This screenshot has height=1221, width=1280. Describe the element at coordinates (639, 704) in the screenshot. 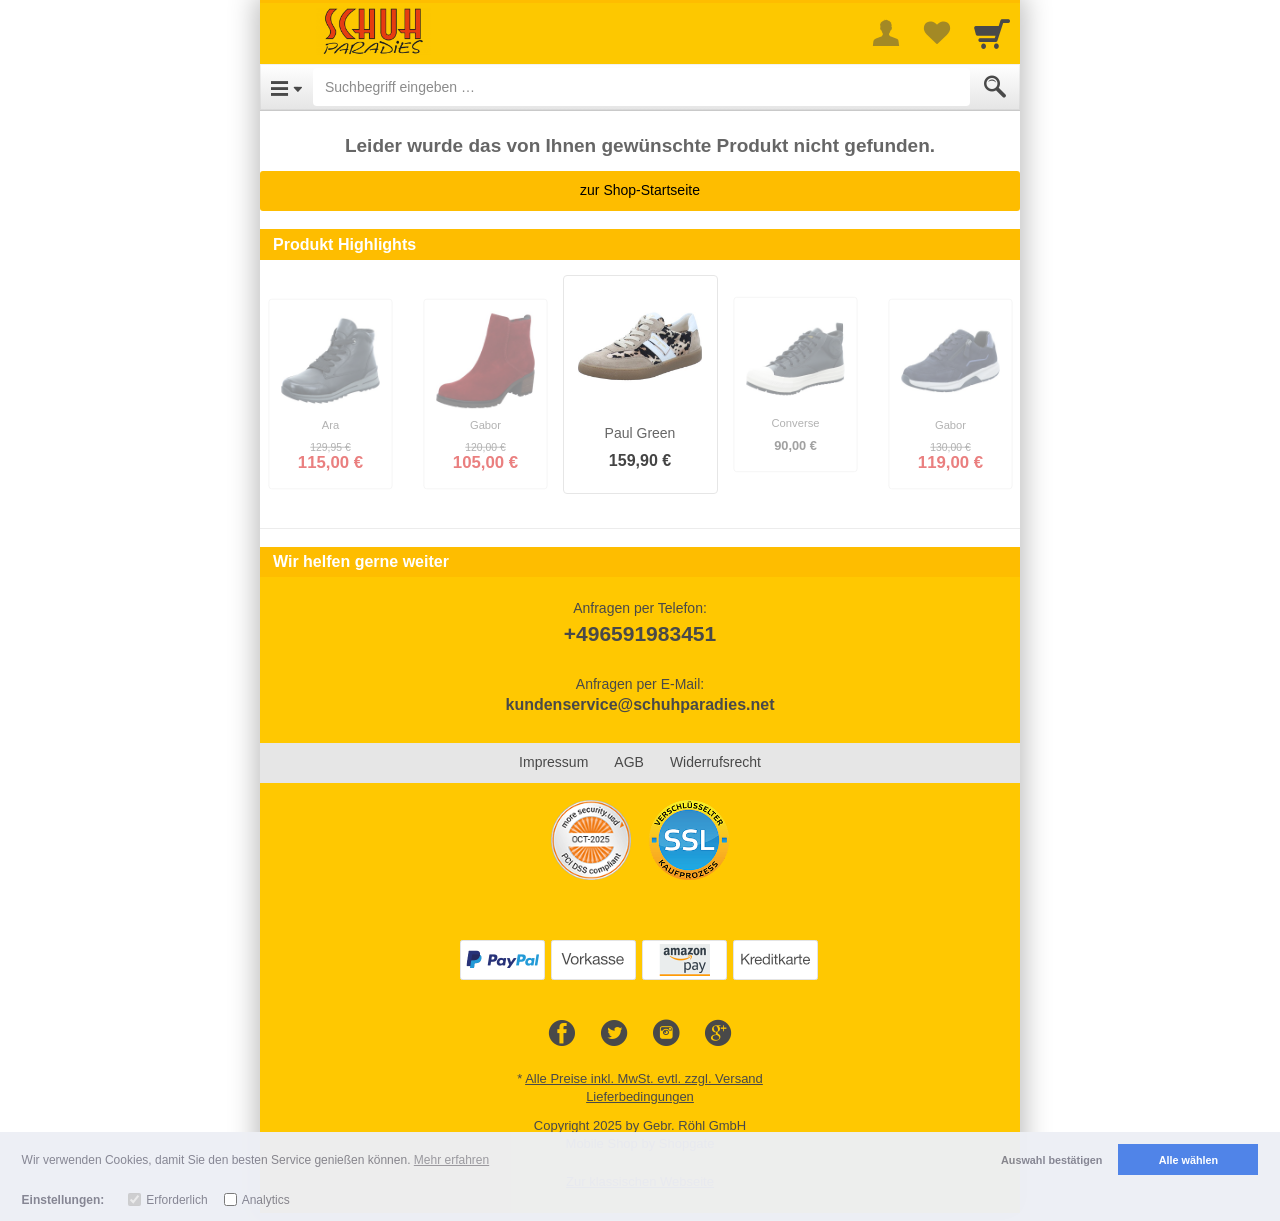

I see `kundenservice@schuhparadies.net` at that location.